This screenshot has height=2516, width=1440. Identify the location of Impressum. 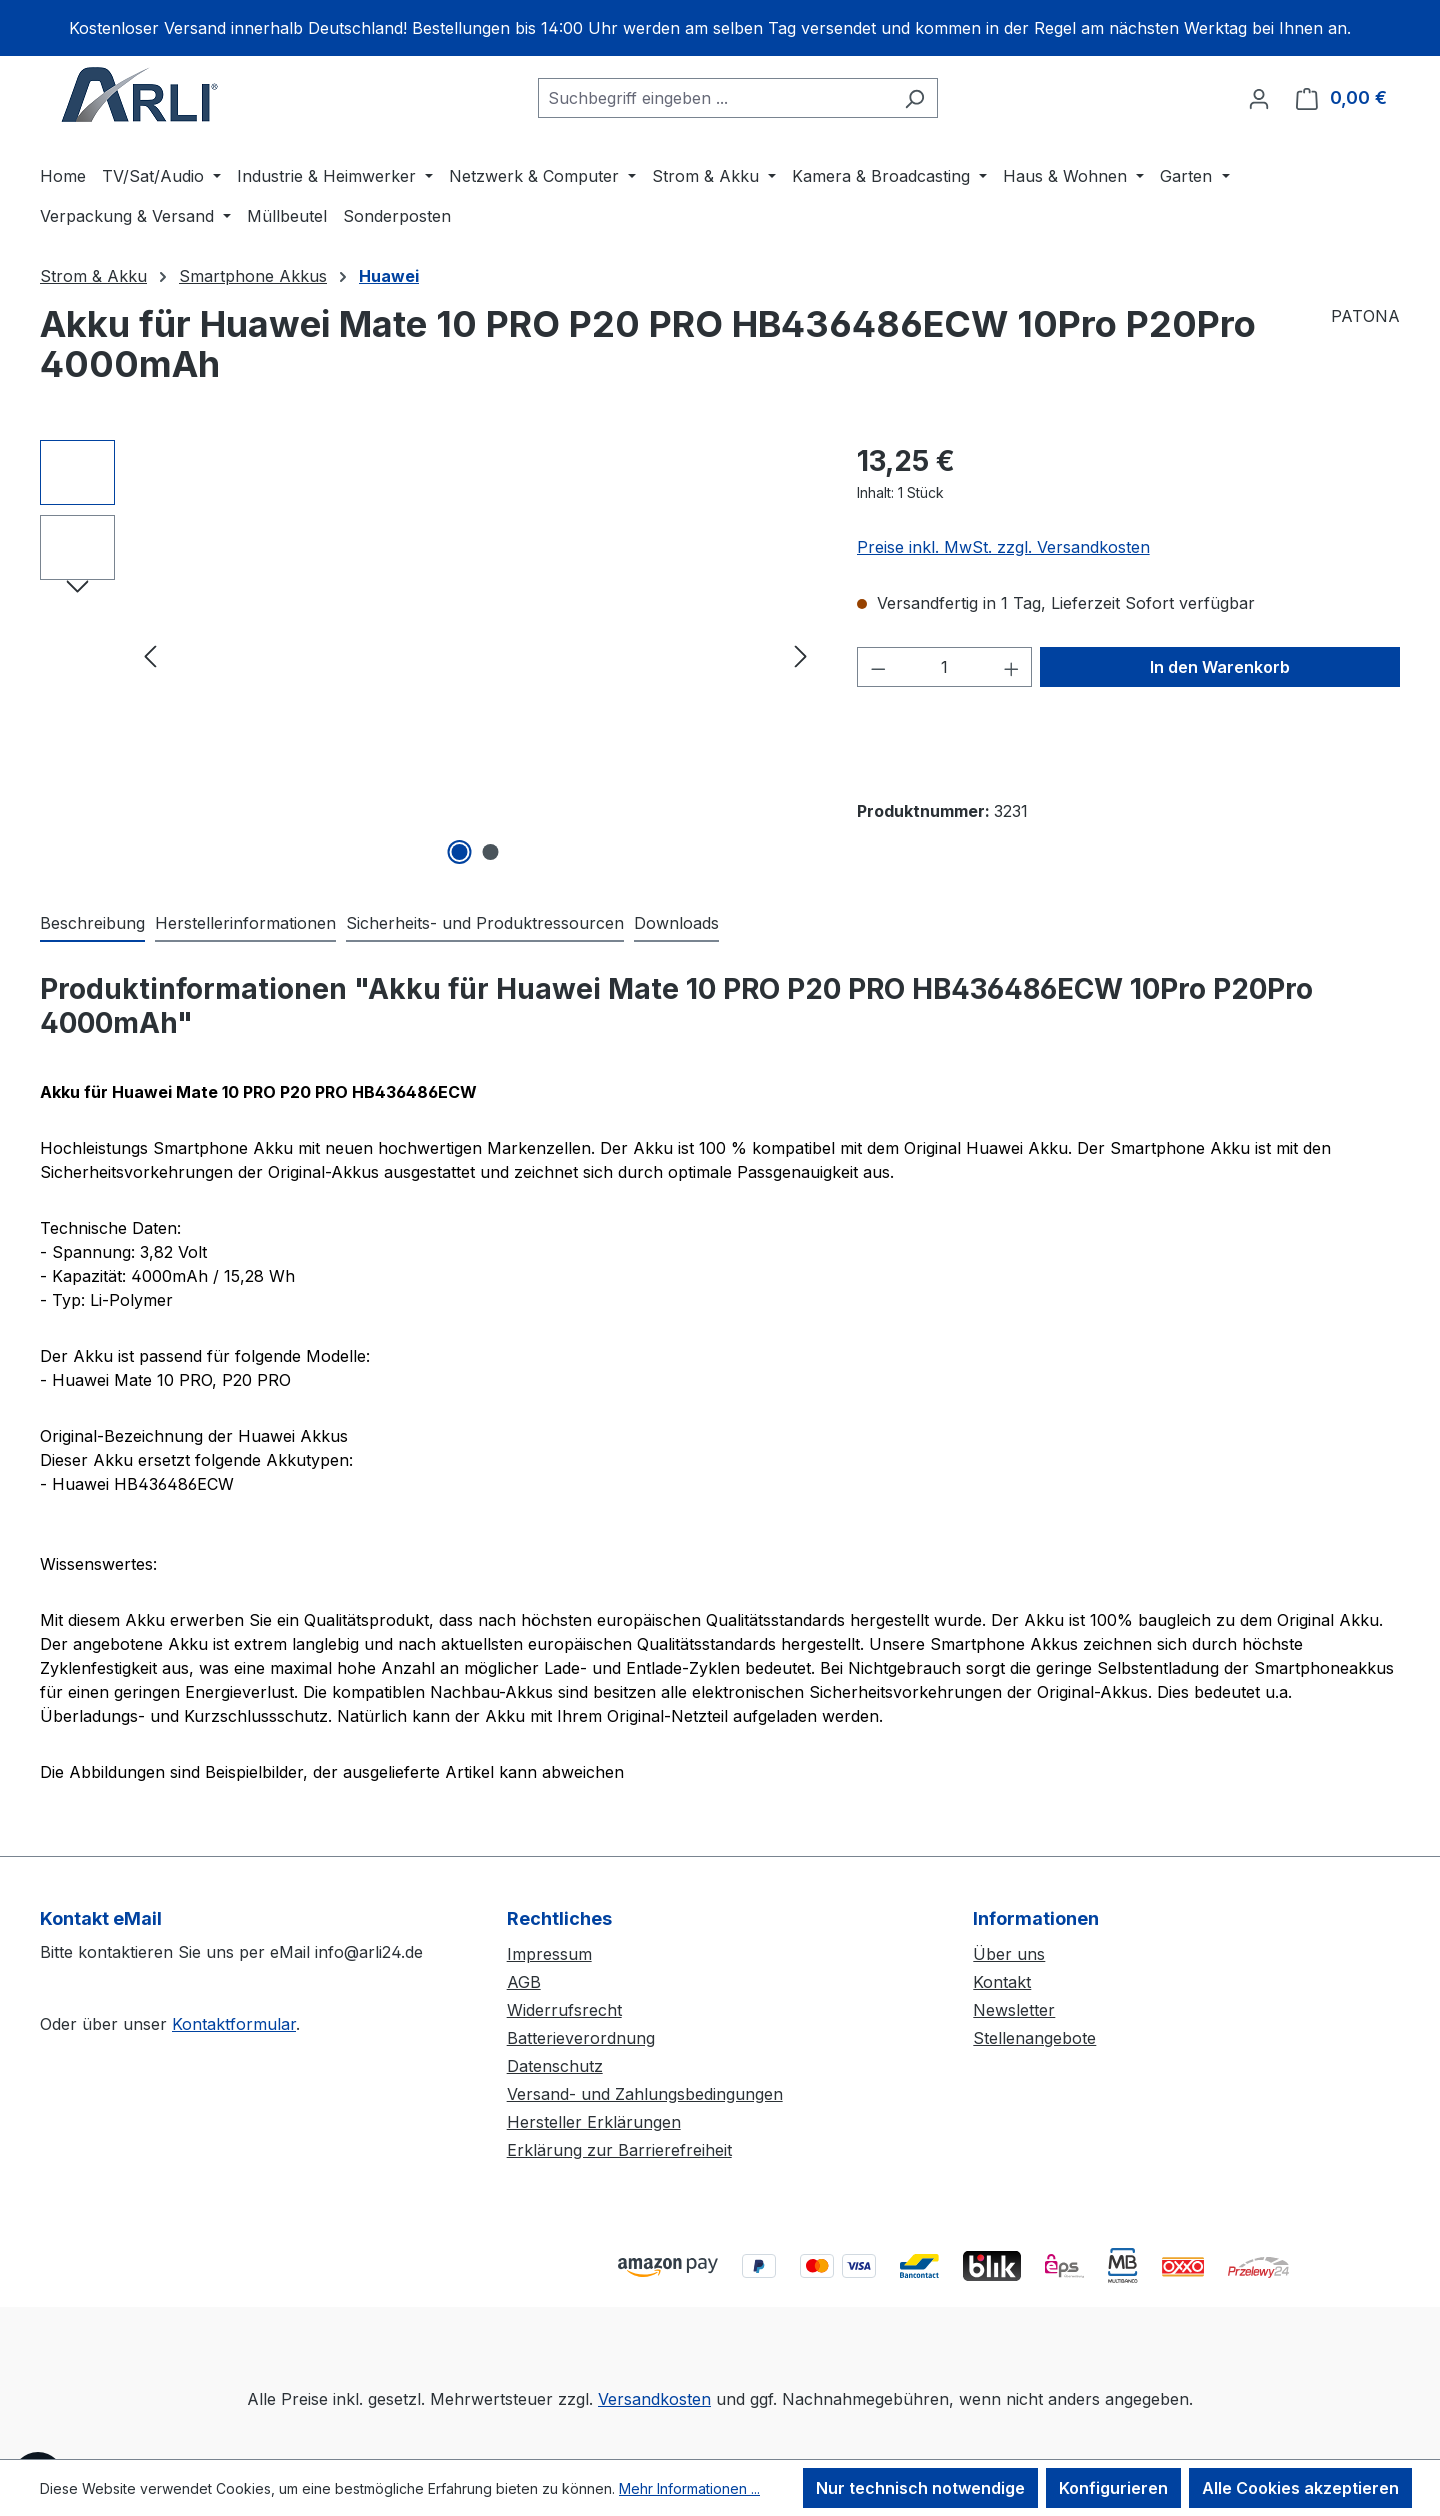
(549, 1954).